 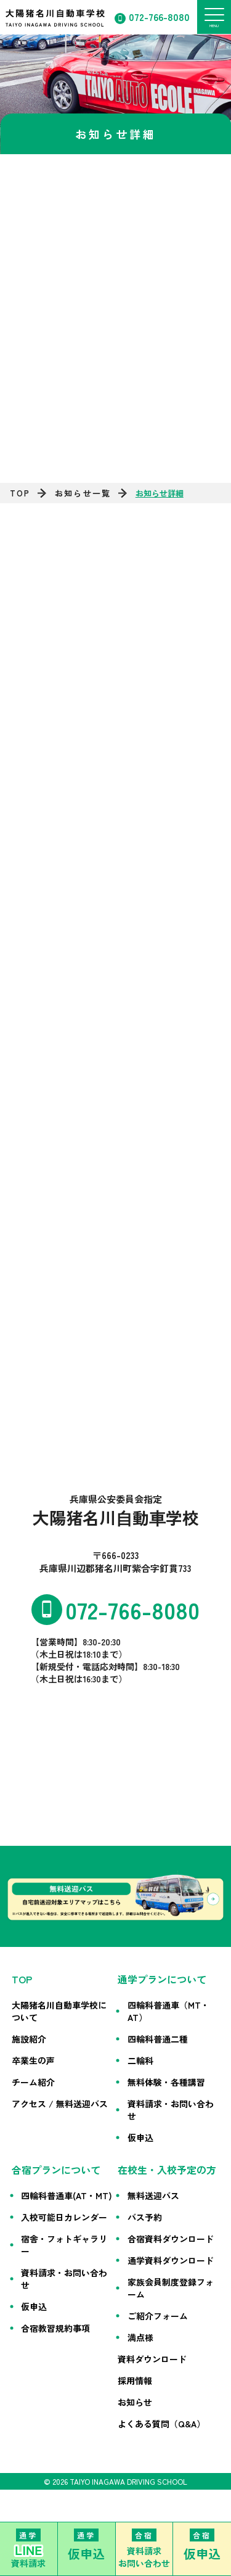 I want to click on 合宿プランについて, so click(x=56, y=2169).